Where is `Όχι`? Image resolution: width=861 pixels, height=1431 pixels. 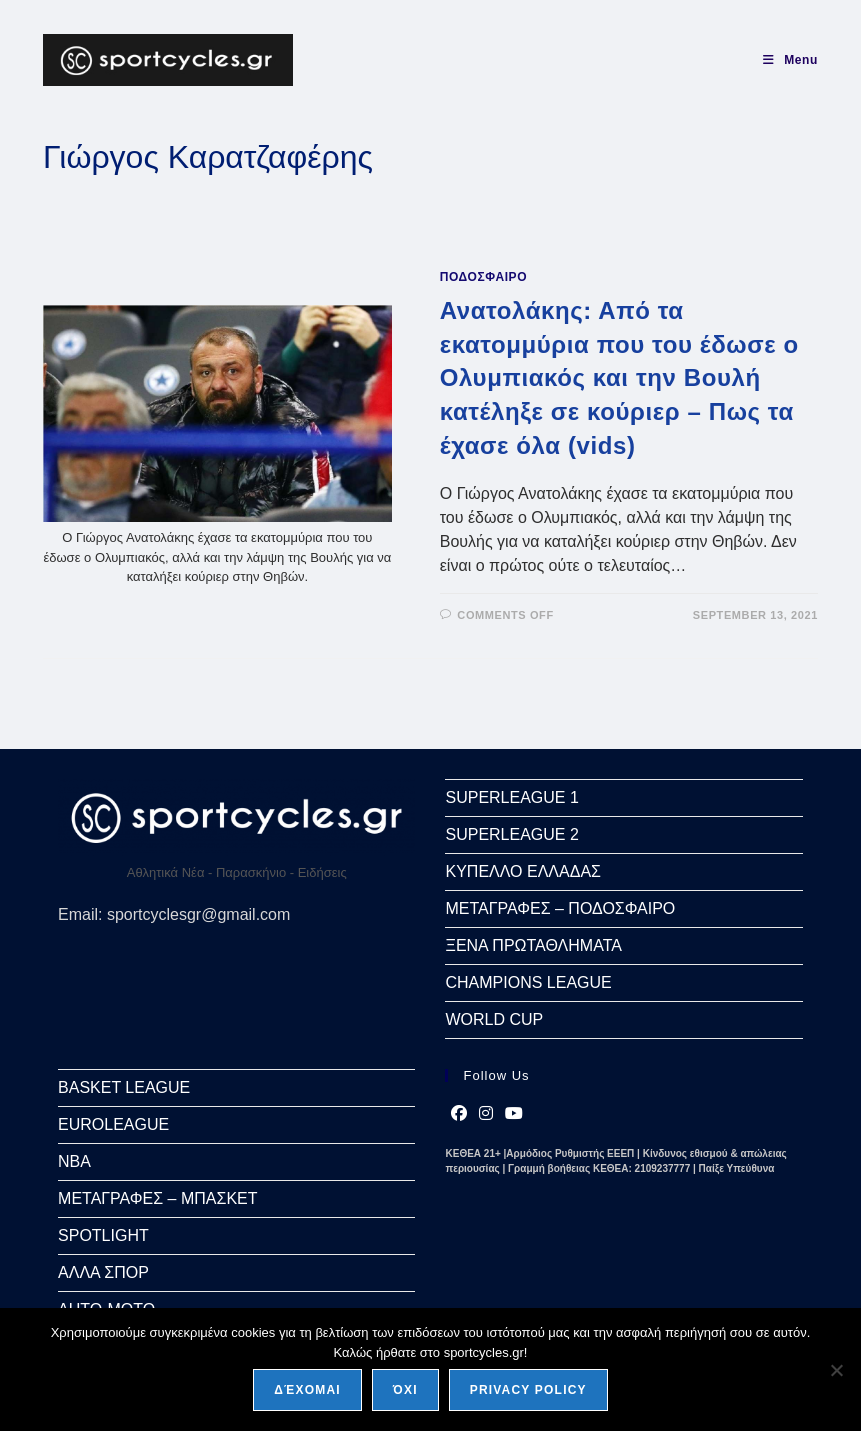
Όχι is located at coordinates (405, 1390).